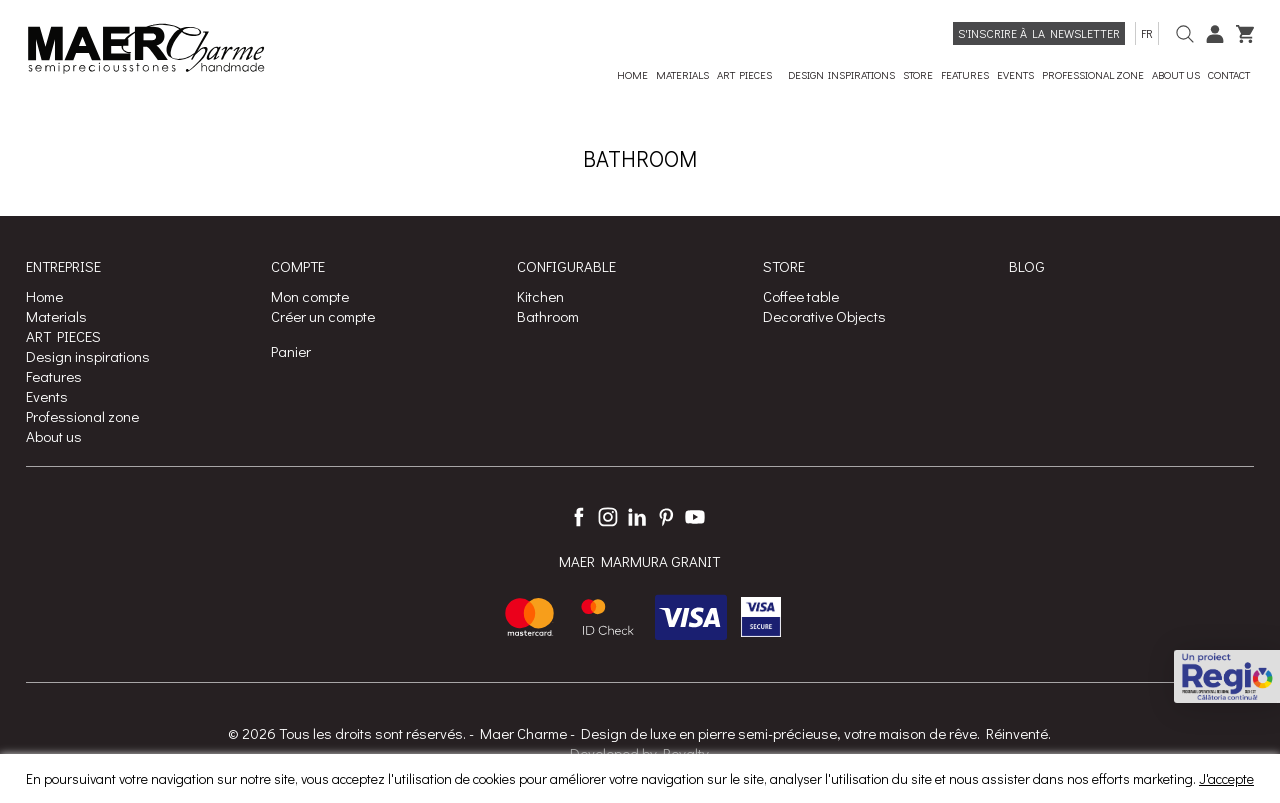 This screenshot has height=803, width=1280. What do you see at coordinates (82, 416) in the screenshot?
I see `Professional zone` at bounding box center [82, 416].